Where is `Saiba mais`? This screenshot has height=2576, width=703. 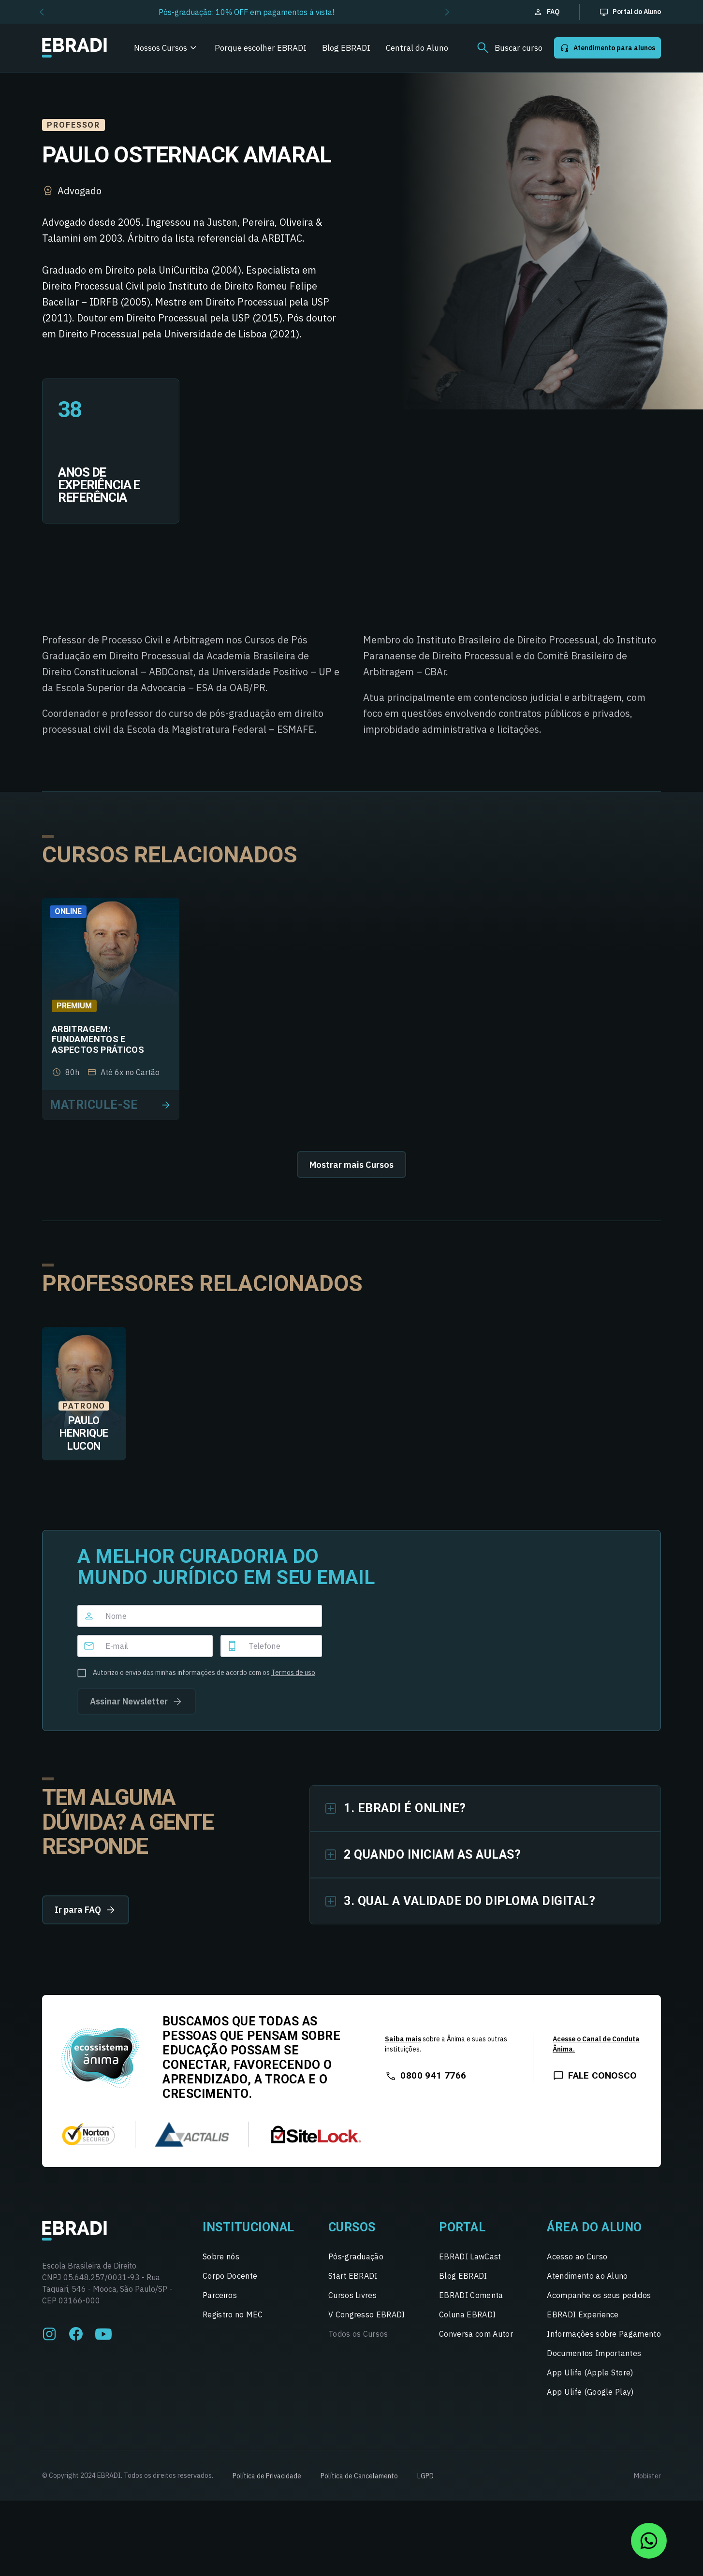 Saiba mais is located at coordinates (403, 2039).